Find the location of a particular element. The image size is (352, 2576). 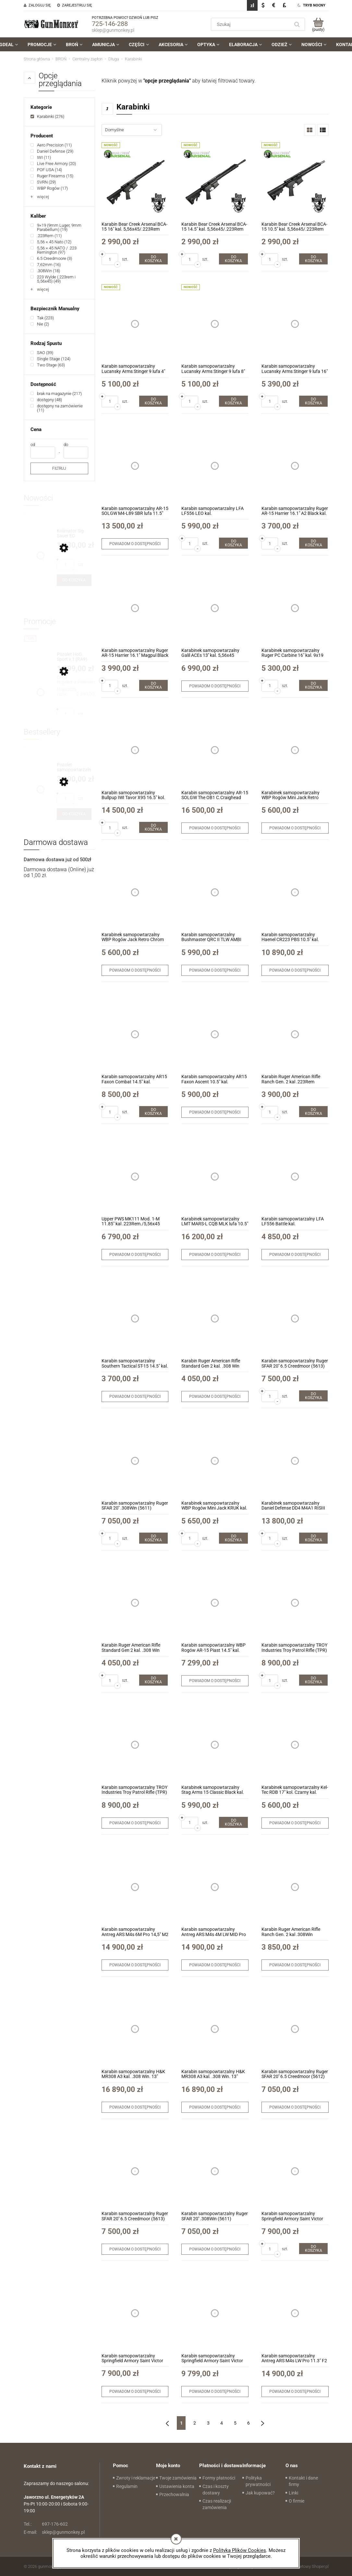

[Do koszyka Karabin samopowtarzalny Lucansky Arms Stinger 9 lufa 16" kal. 9x19] is located at coordinates (313, 401).